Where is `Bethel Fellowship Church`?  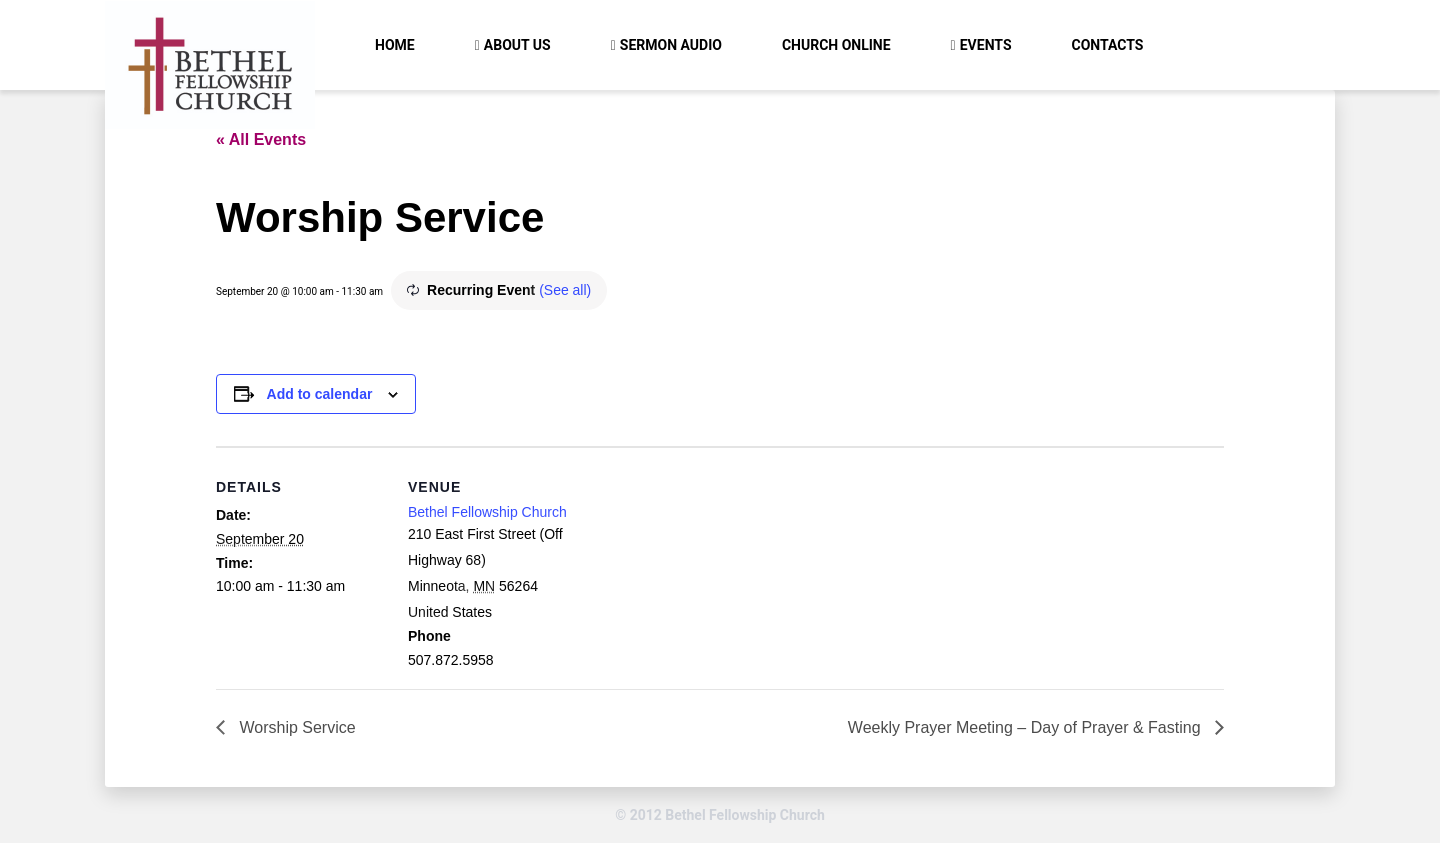 Bethel Fellowship Church is located at coordinates (487, 512).